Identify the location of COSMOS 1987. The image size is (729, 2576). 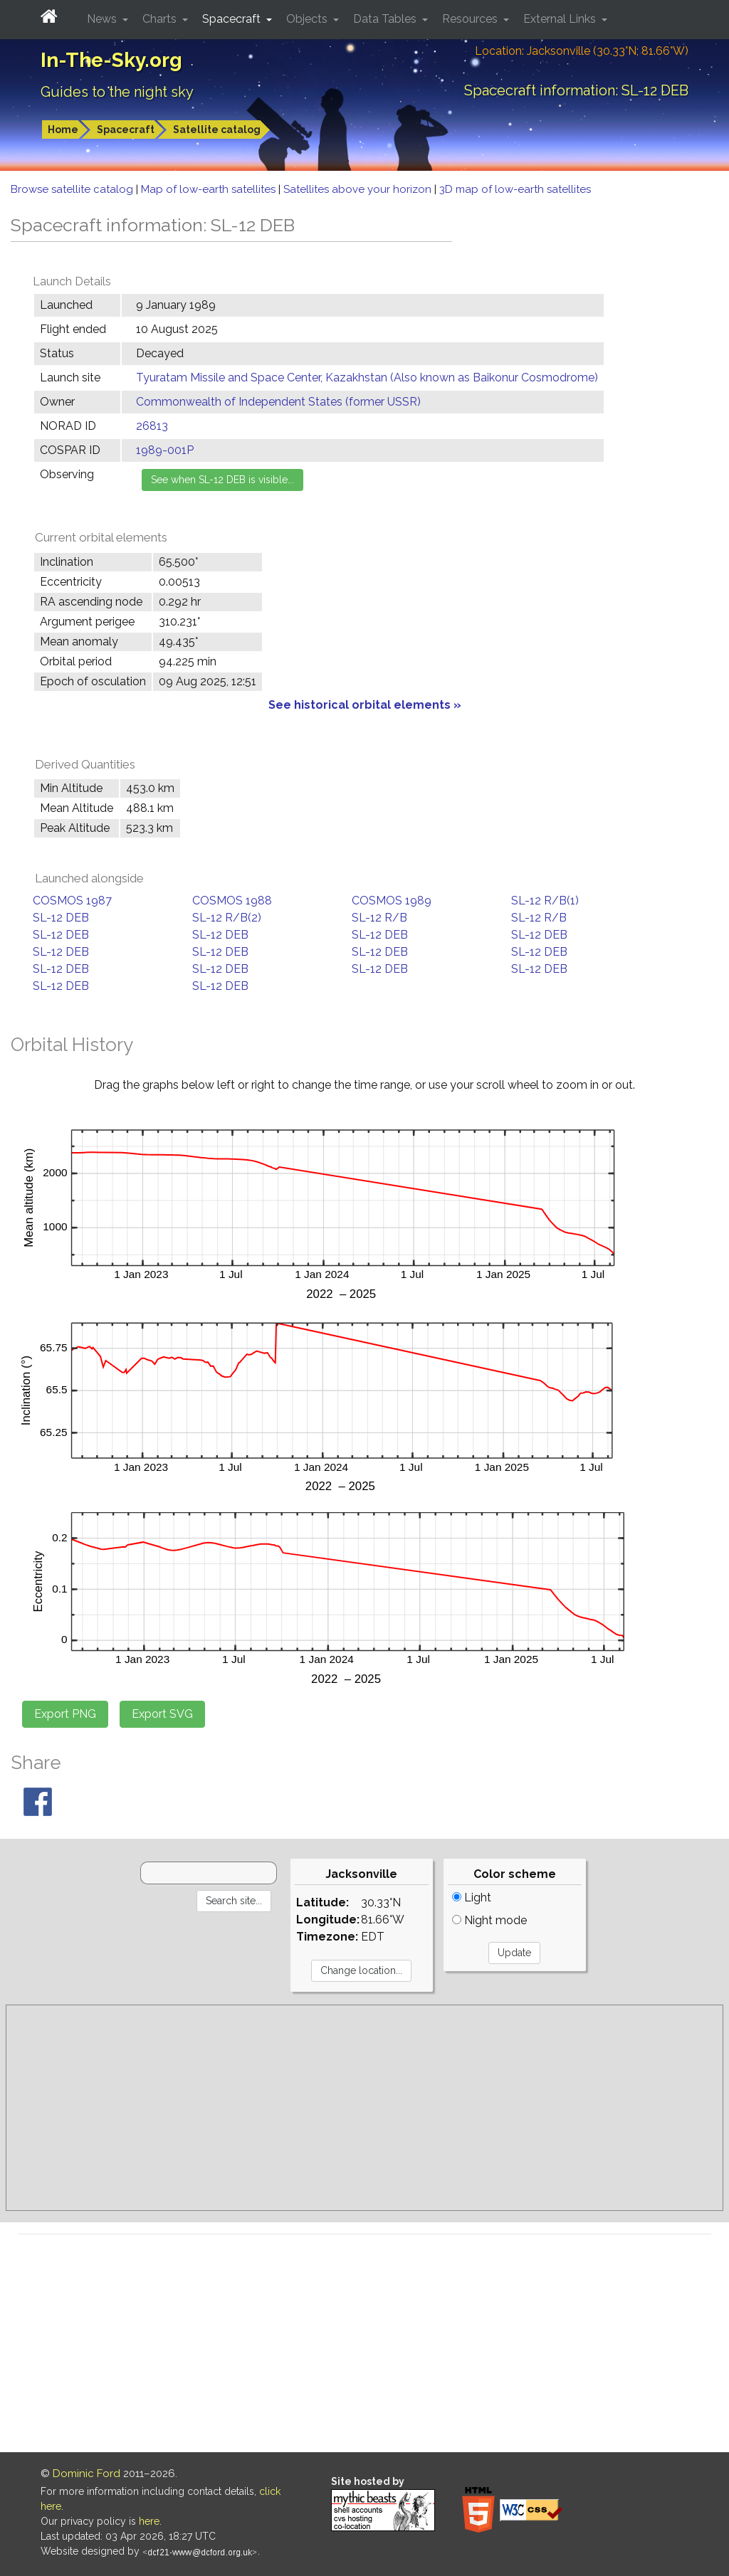
(72, 900).